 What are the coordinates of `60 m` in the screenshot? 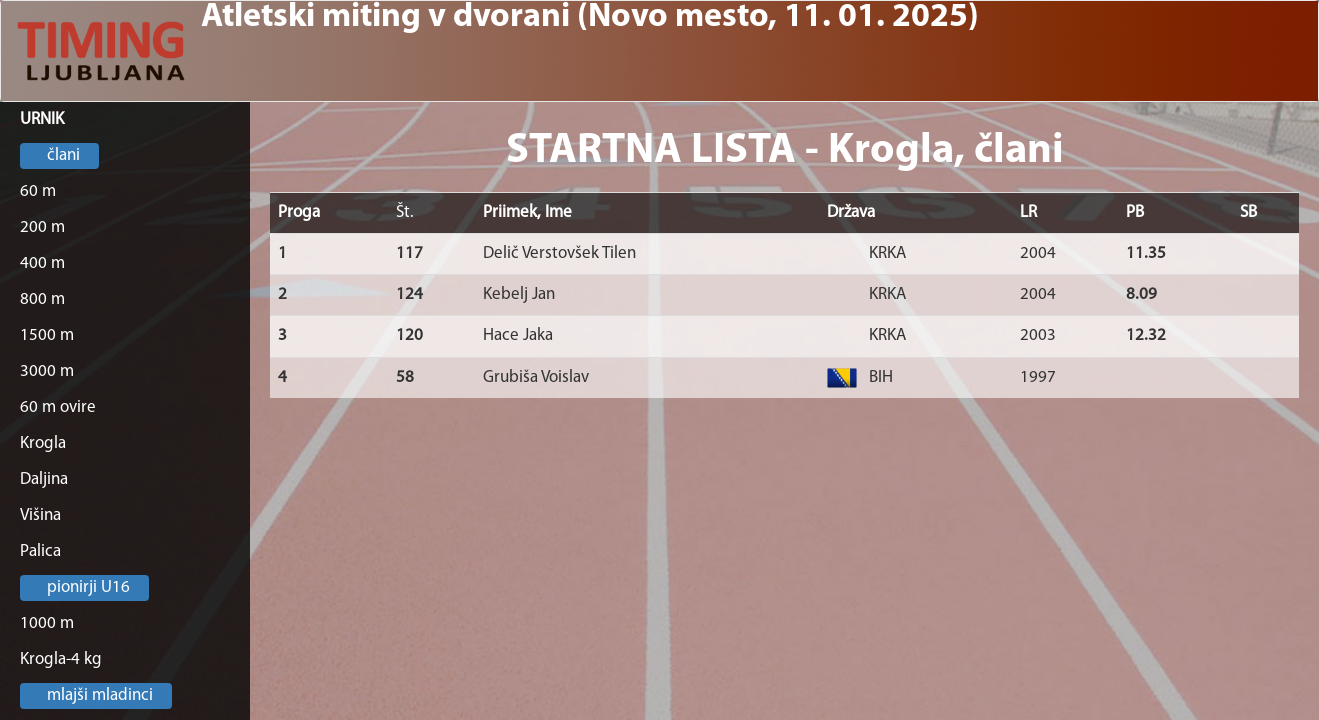 It's located at (38, 191).